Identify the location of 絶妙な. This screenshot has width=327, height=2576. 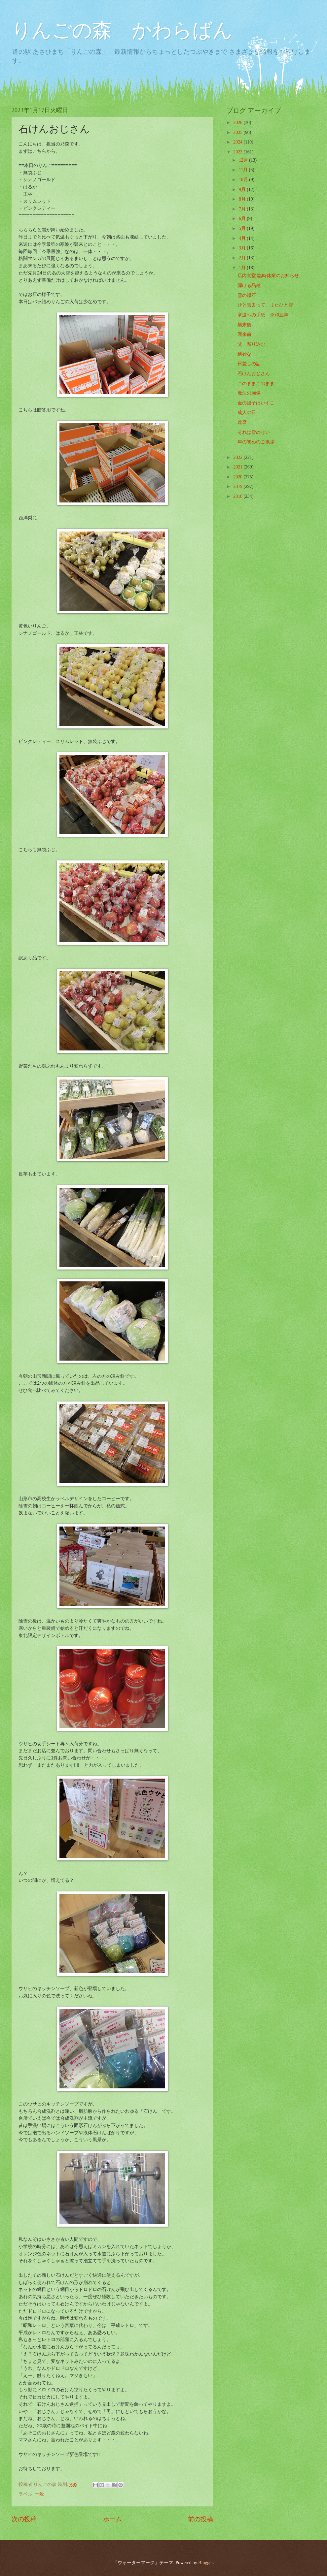
(244, 354).